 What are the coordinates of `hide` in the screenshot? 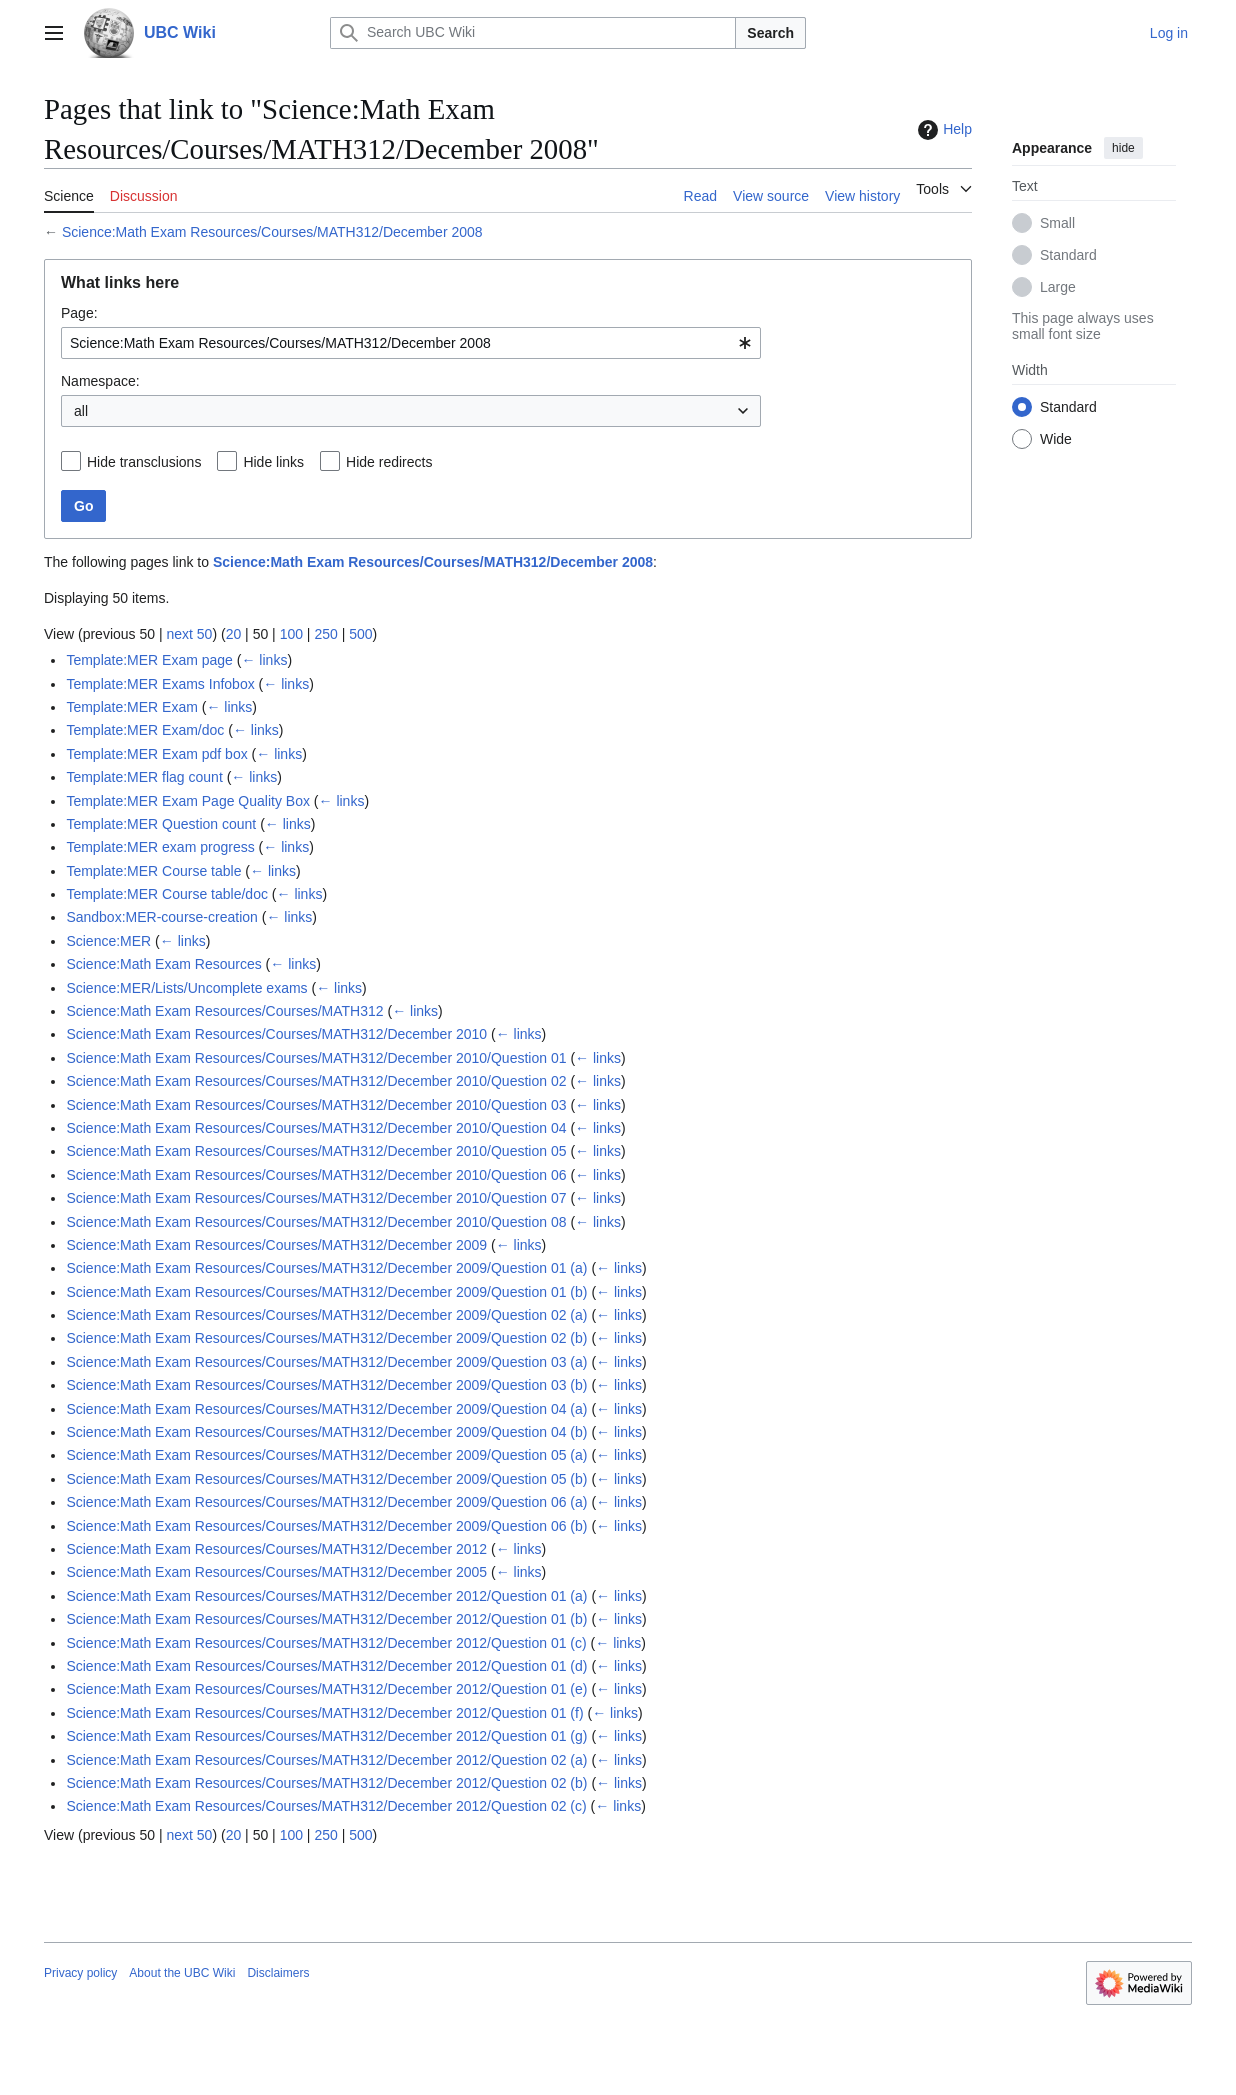 It's located at (1123, 148).